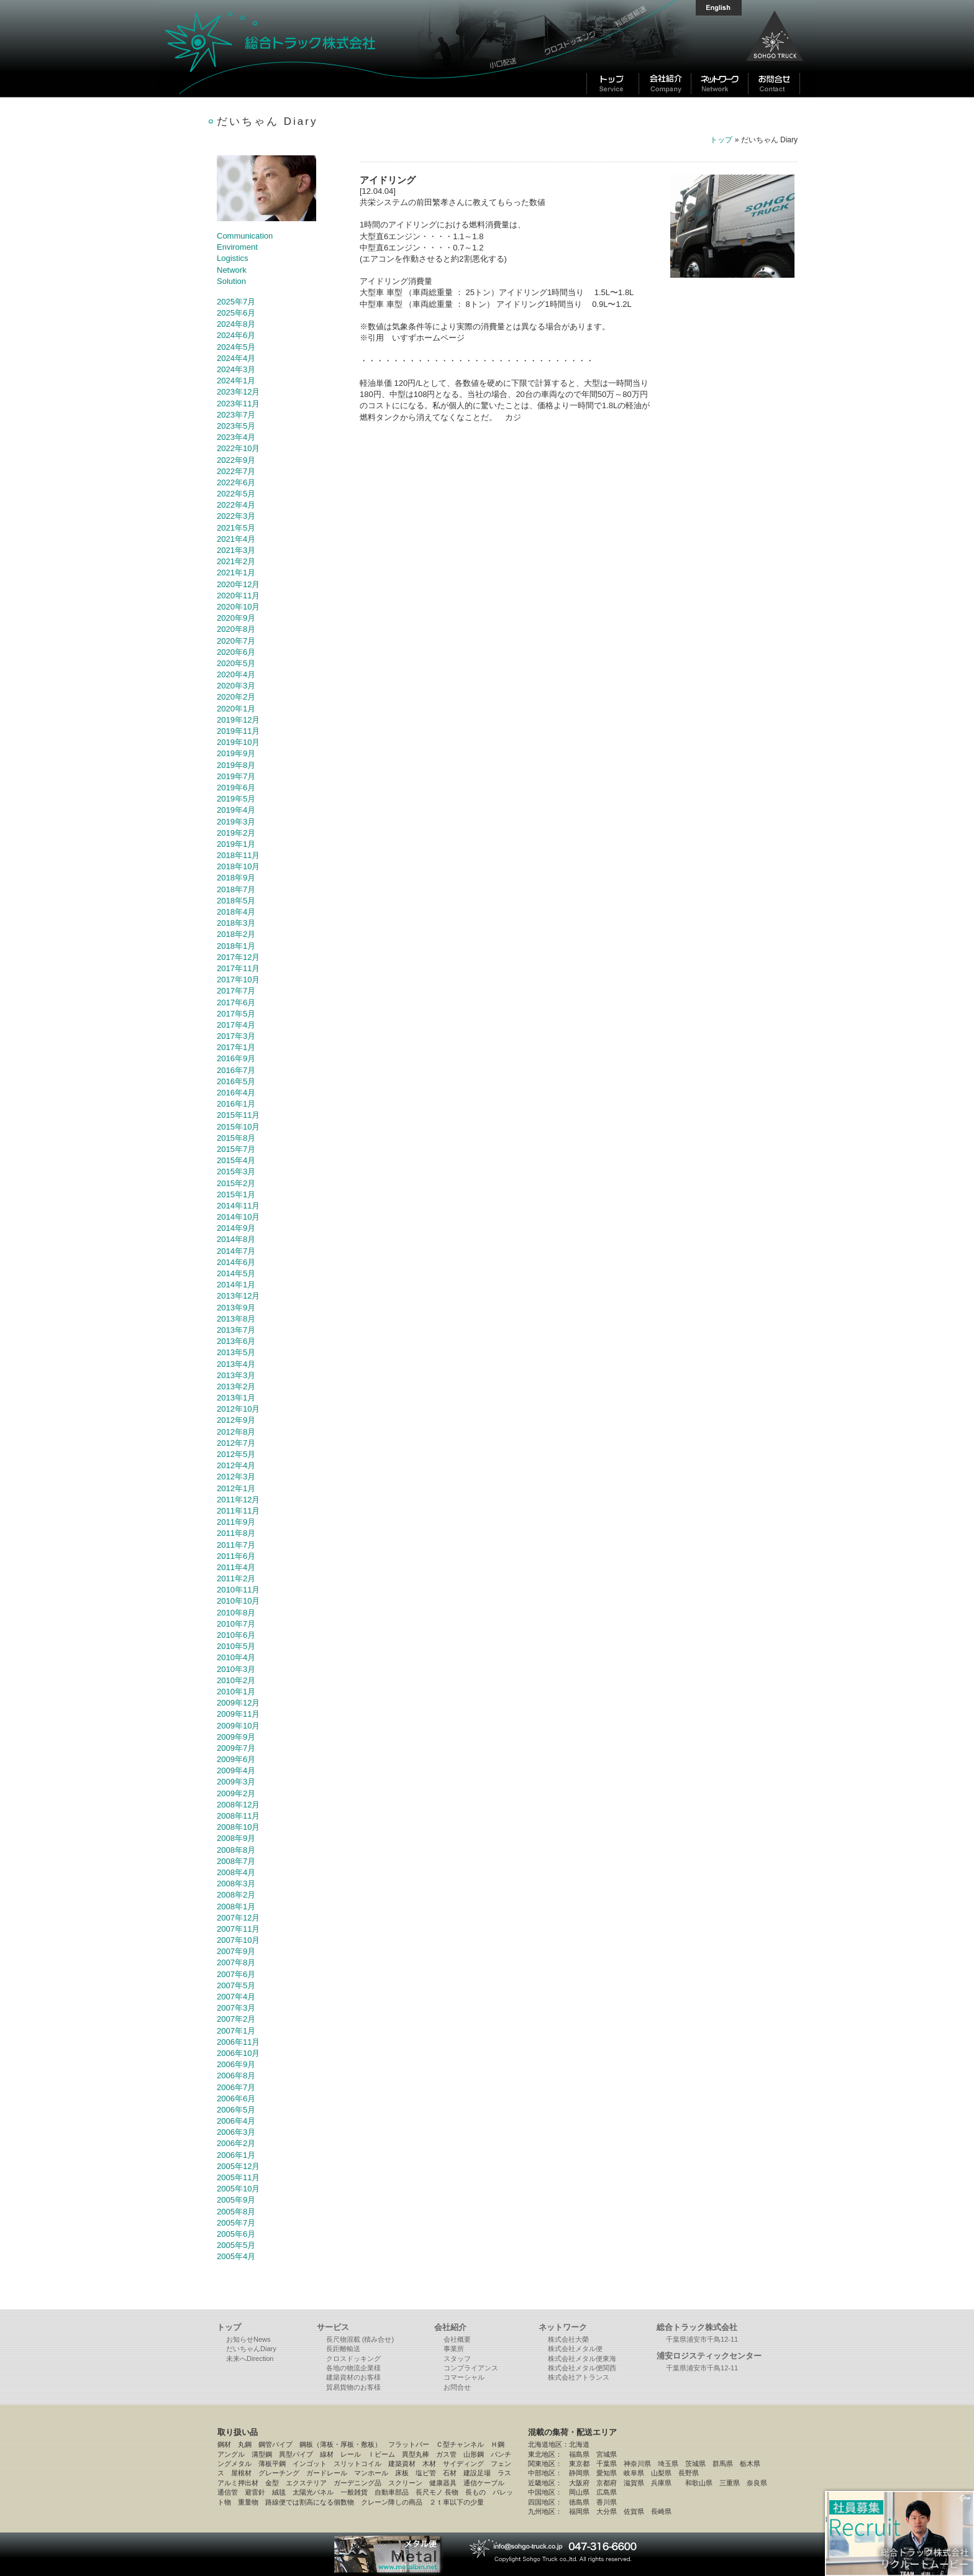 This screenshot has height=2576, width=974. Describe the element at coordinates (464, 2377) in the screenshot. I see `コマーシャル` at that location.